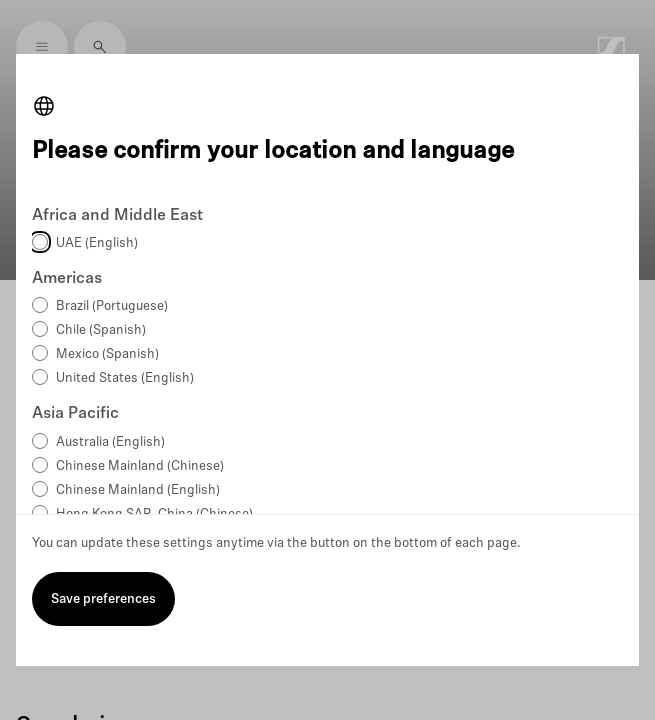 This screenshot has height=720, width=655. Describe the element at coordinates (97, 243) in the screenshot. I see `UAE (English)` at that location.